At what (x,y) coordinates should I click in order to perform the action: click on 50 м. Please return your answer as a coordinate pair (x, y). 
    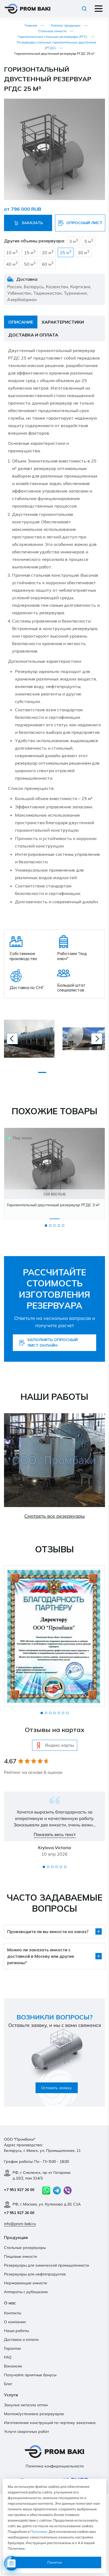
    Looking at the image, I should click on (30, 264).